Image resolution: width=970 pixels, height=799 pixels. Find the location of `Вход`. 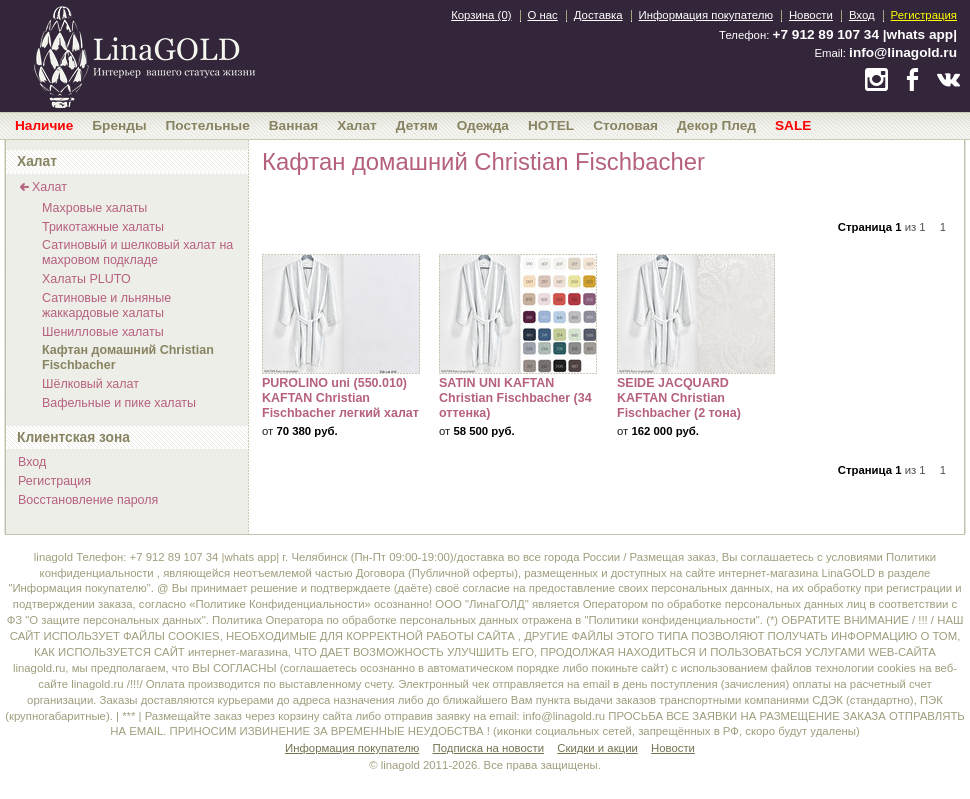

Вход is located at coordinates (862, 15).